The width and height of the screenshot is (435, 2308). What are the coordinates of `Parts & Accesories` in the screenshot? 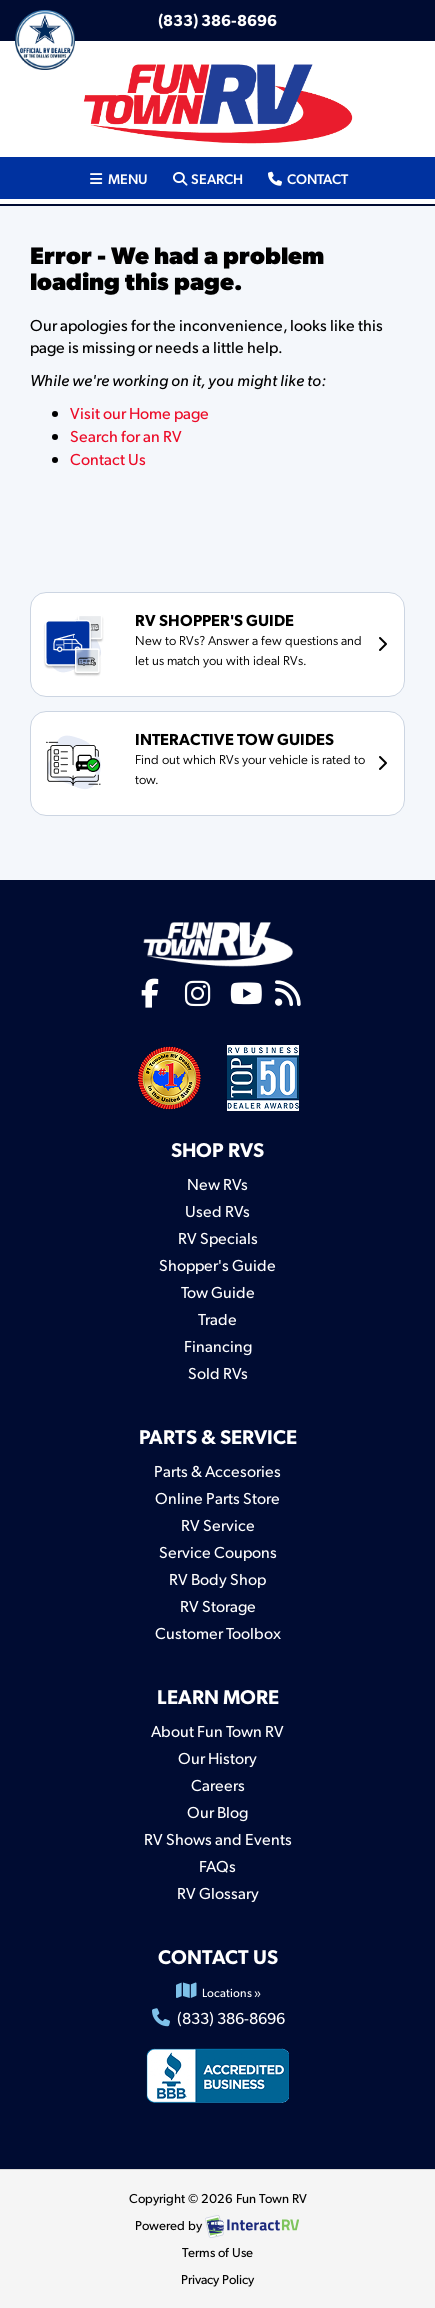 It's located at (217, 1470).